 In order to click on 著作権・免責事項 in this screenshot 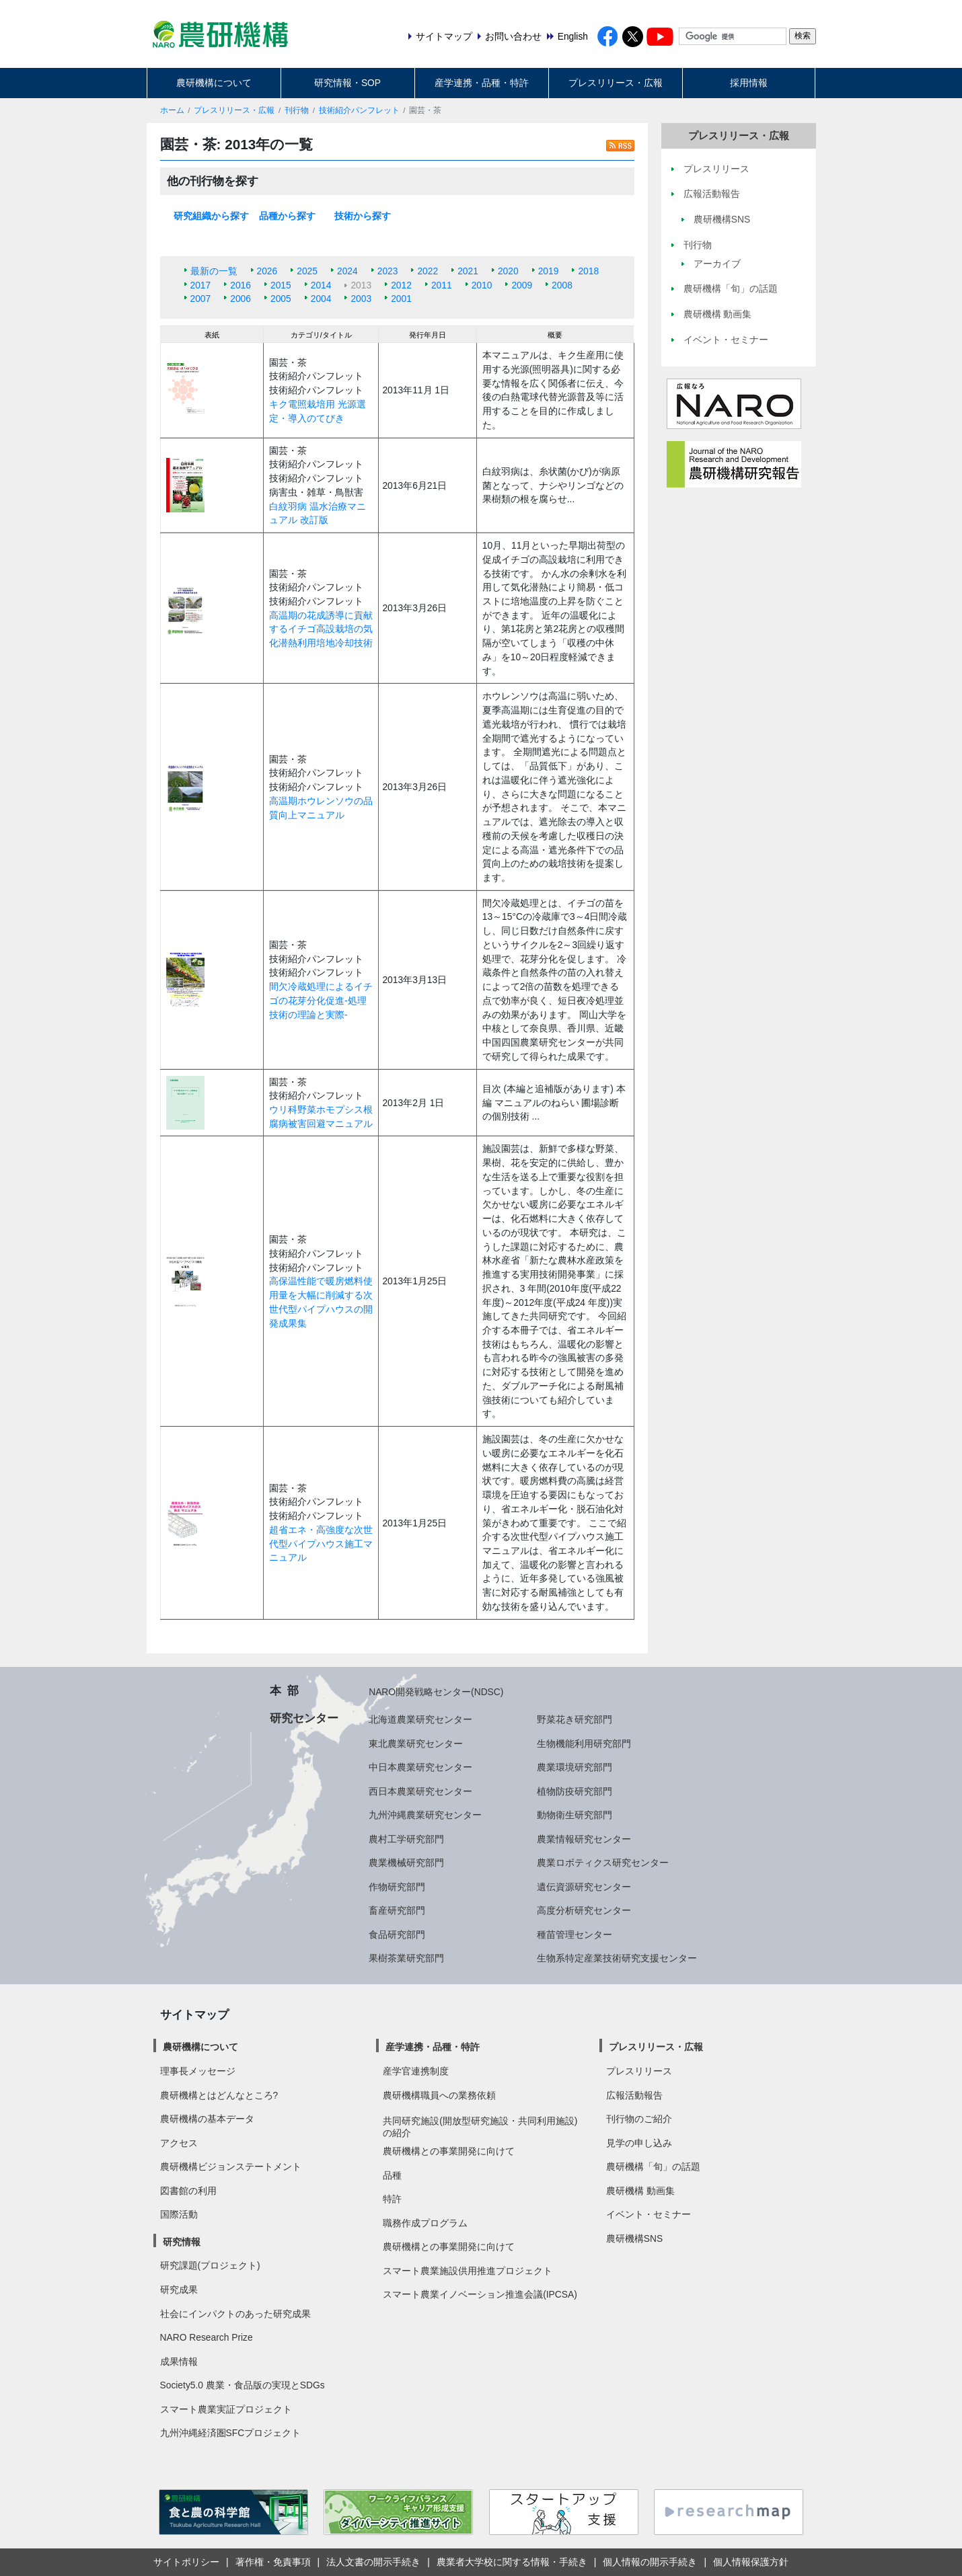, I will do `click(273, 2562)`.